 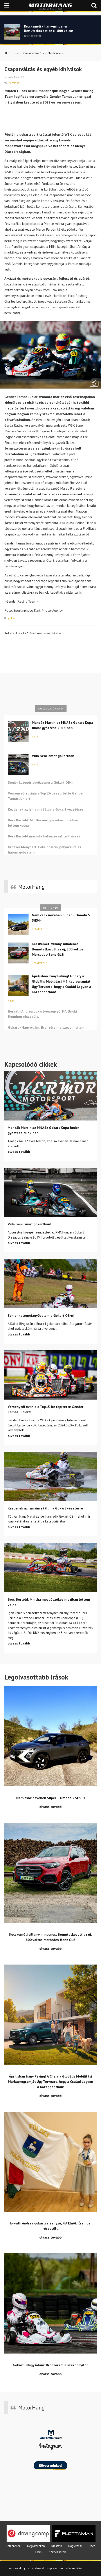 What do you see at coordinates (61, 917) in the screenshot?
I see `Nem csak nevében Super – Omoda 5 SHS-H` at bounding box center [61, 917].